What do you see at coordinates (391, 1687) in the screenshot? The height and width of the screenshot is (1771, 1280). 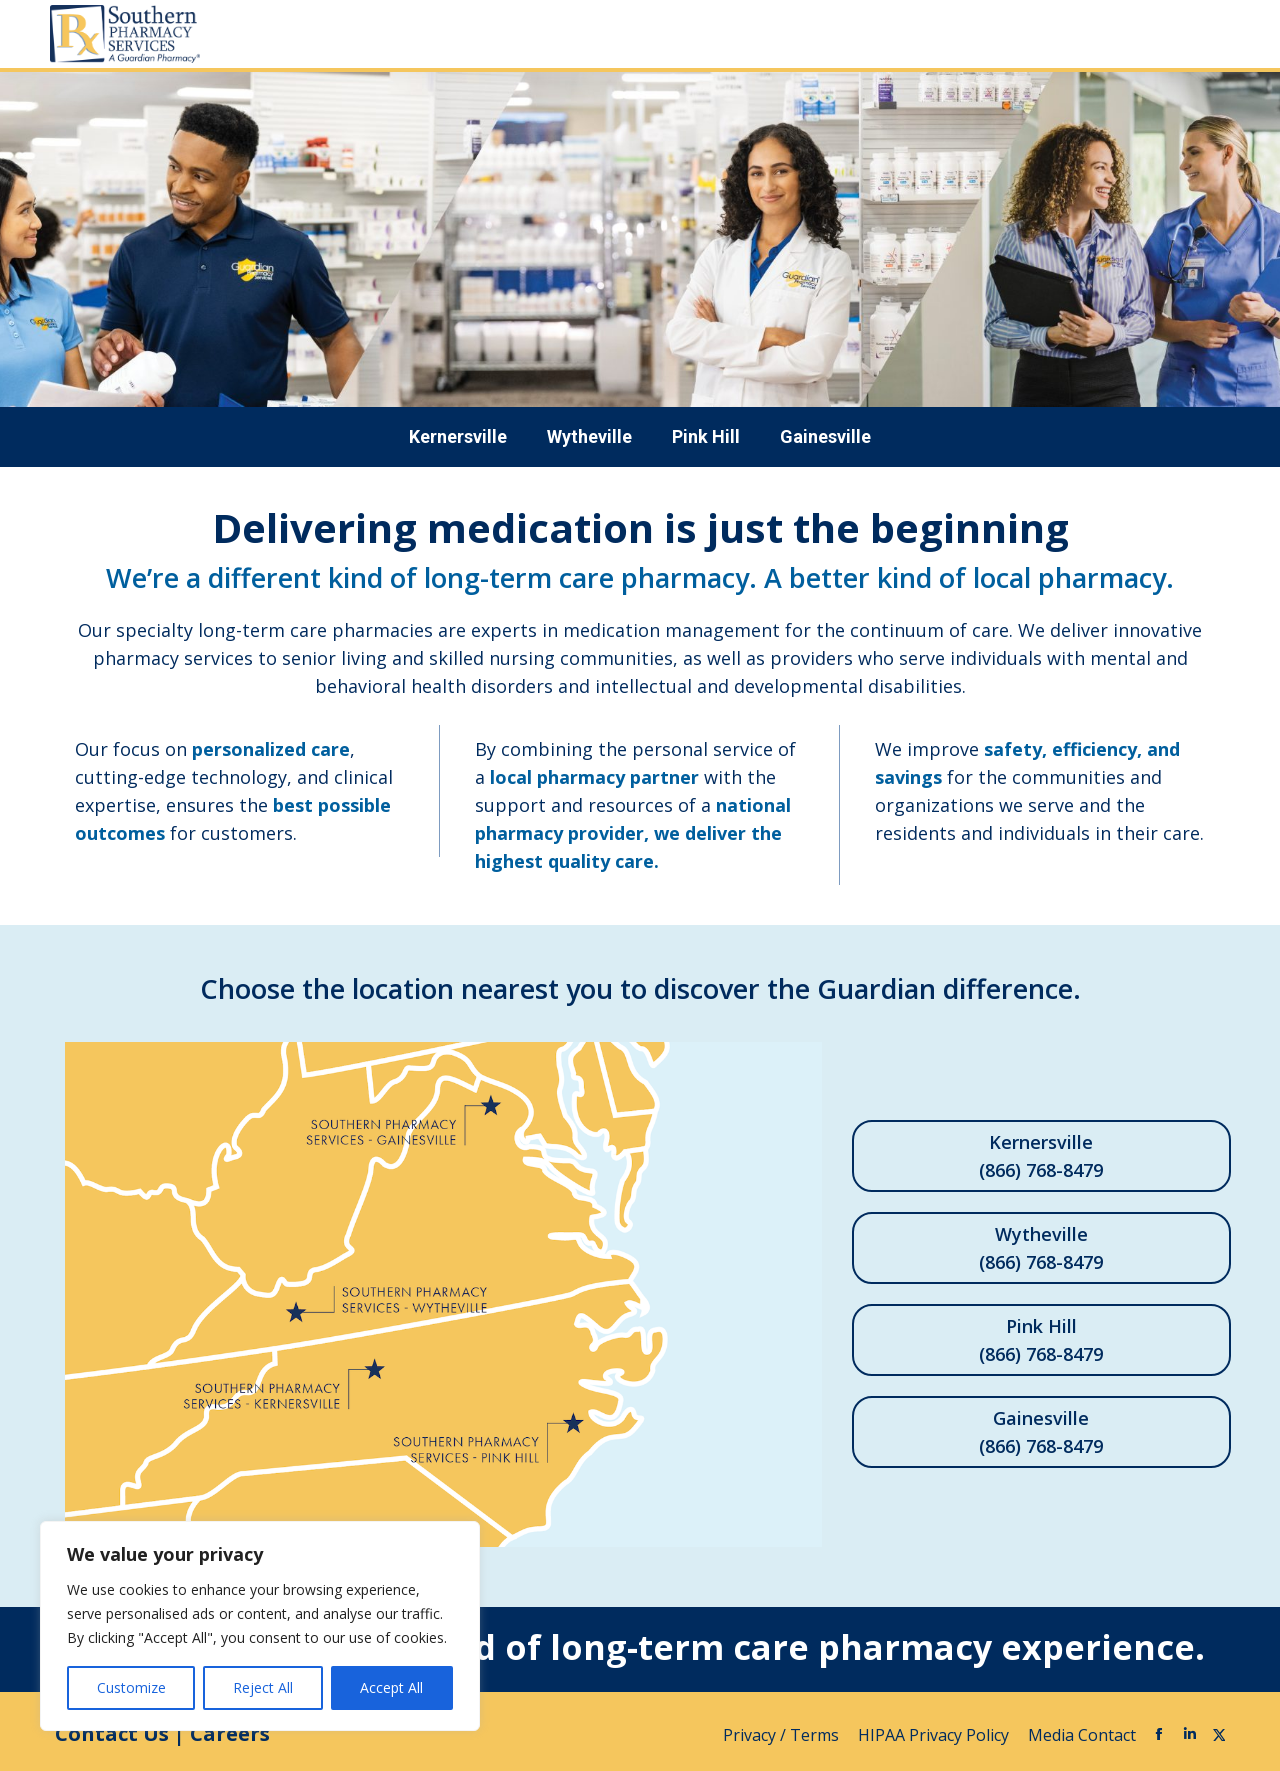 I see `Accept All` at bounding box center [391, 1687].